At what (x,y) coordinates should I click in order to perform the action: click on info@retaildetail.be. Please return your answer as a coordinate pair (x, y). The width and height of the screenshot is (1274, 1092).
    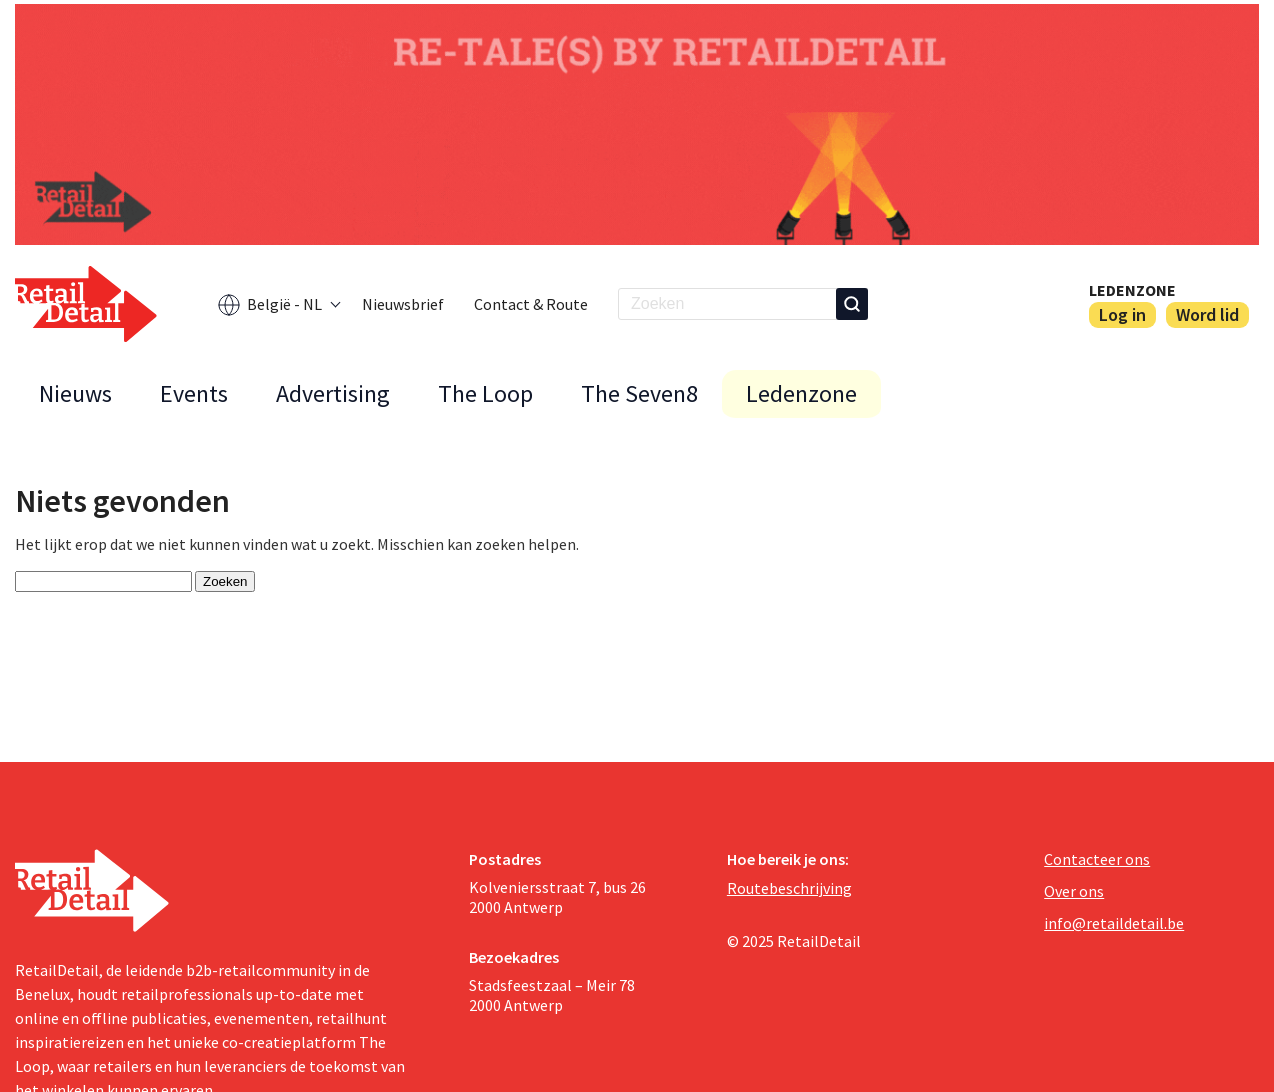
    Looking at the image, I should click on (1114, 923).